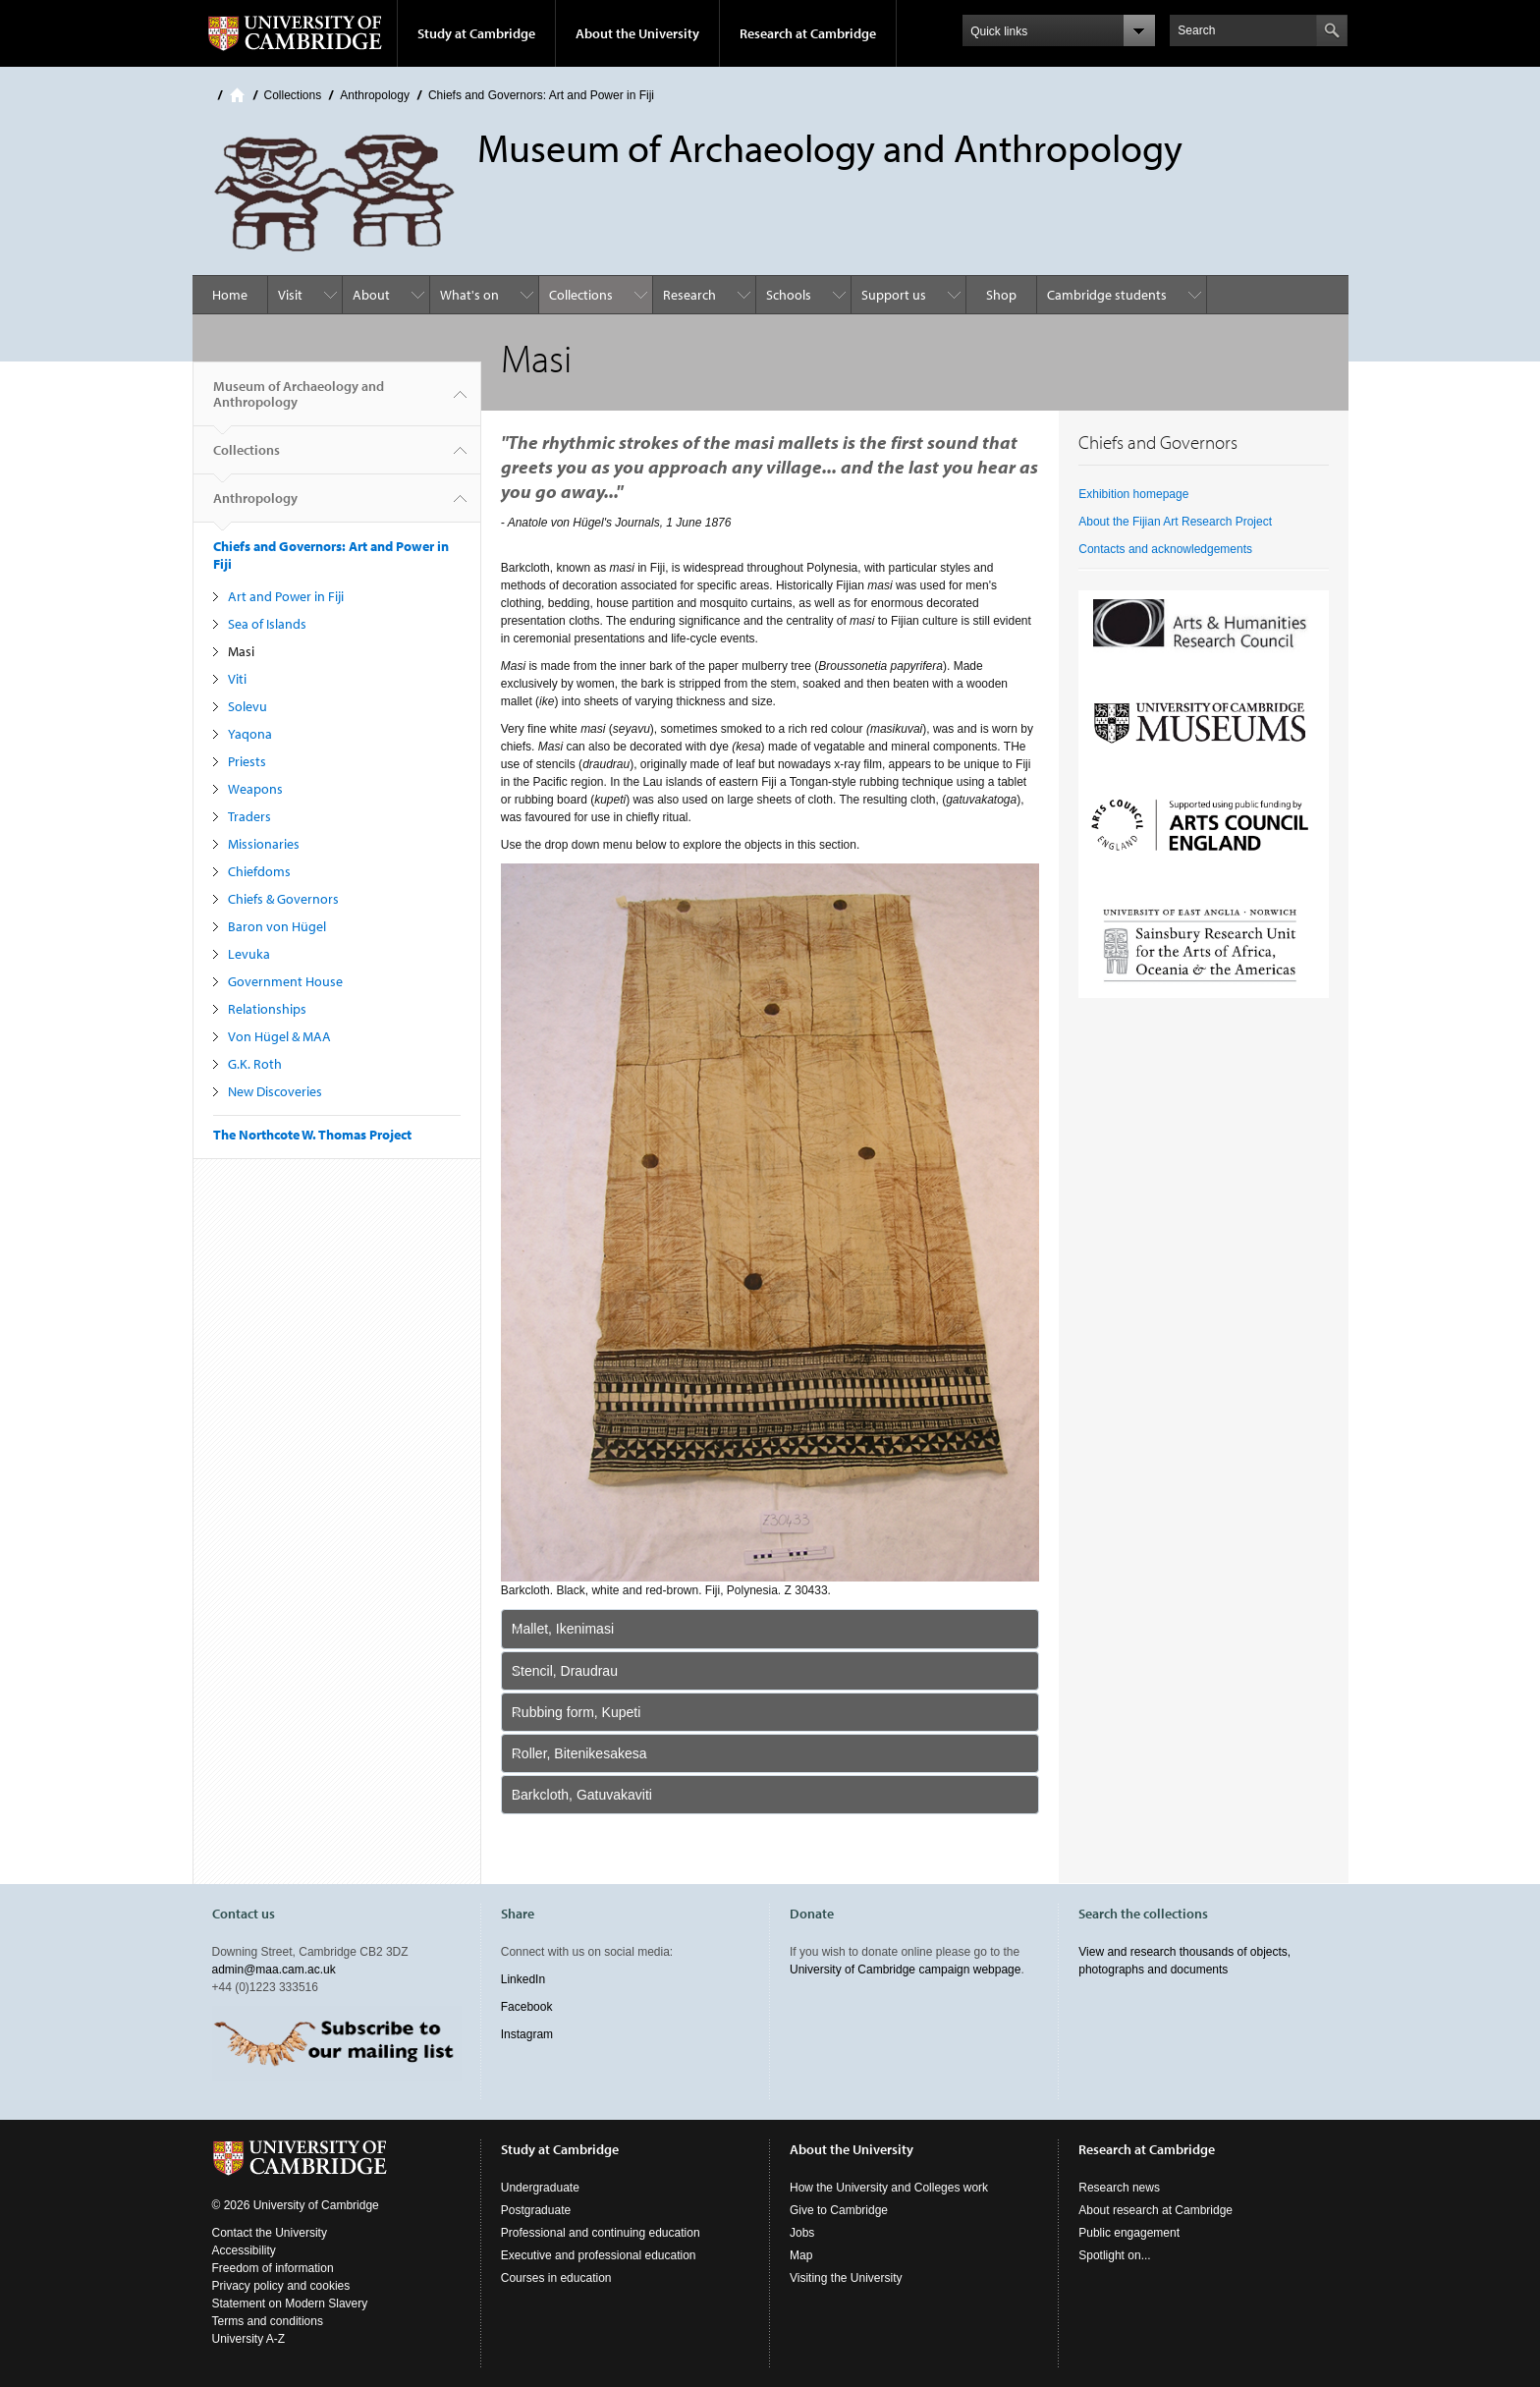  What do you see at coordinates (255, 789) in the screenshot?
I see `Weapons` at bounding box center [255, 789].